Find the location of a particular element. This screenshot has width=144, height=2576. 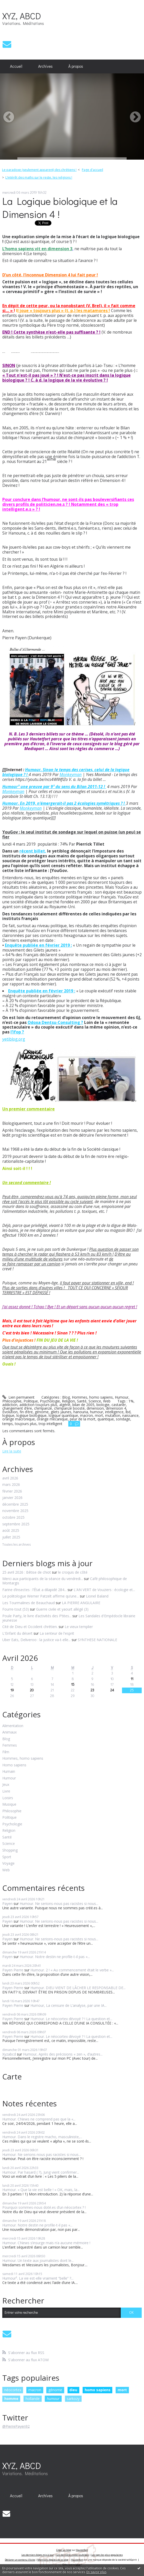

Fourre-tout (53) is located at coordinates (15, 1609).